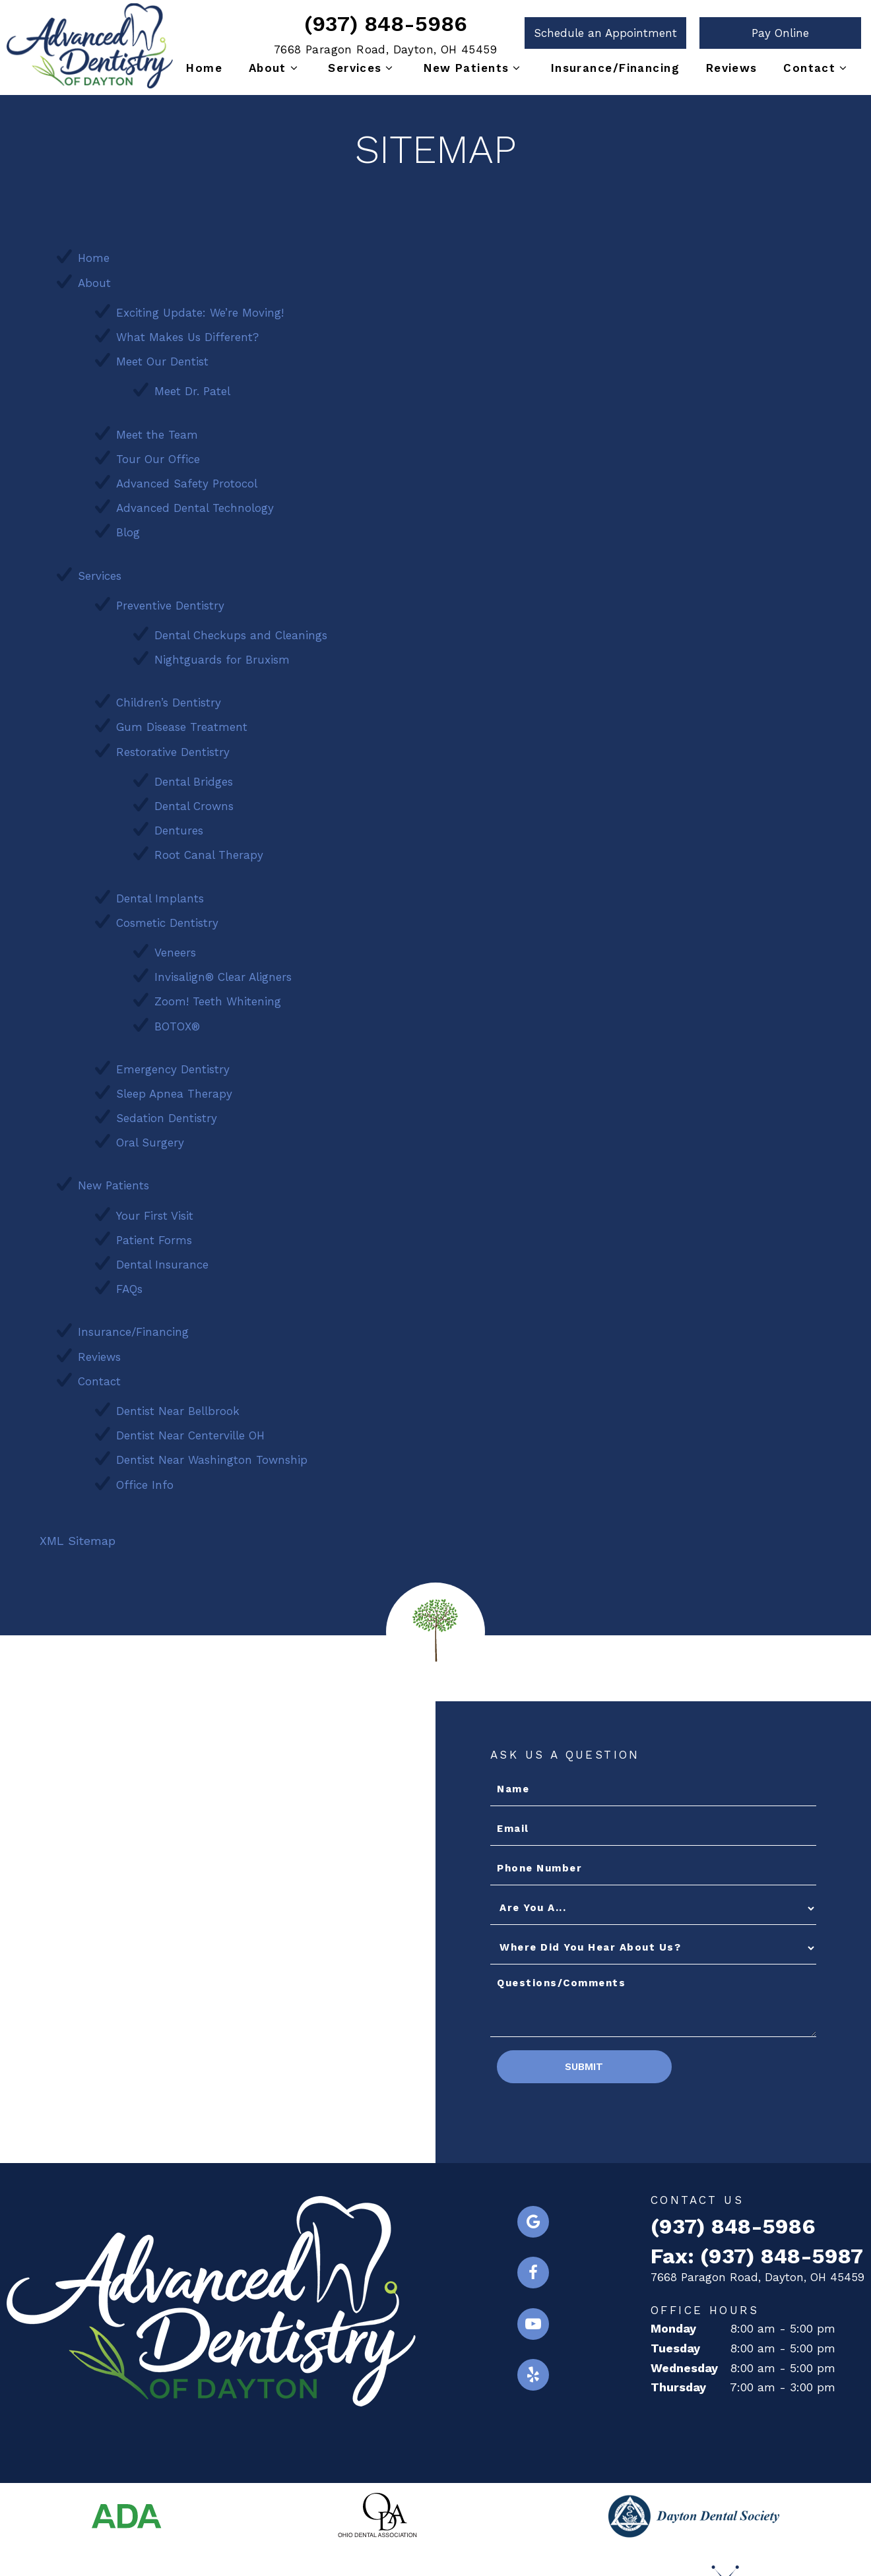 Image resolution: width=871 pixels, height=2576 pixels. Describe the element at coordinates (204, 68) in the screenshot. I see `Home` at that location.